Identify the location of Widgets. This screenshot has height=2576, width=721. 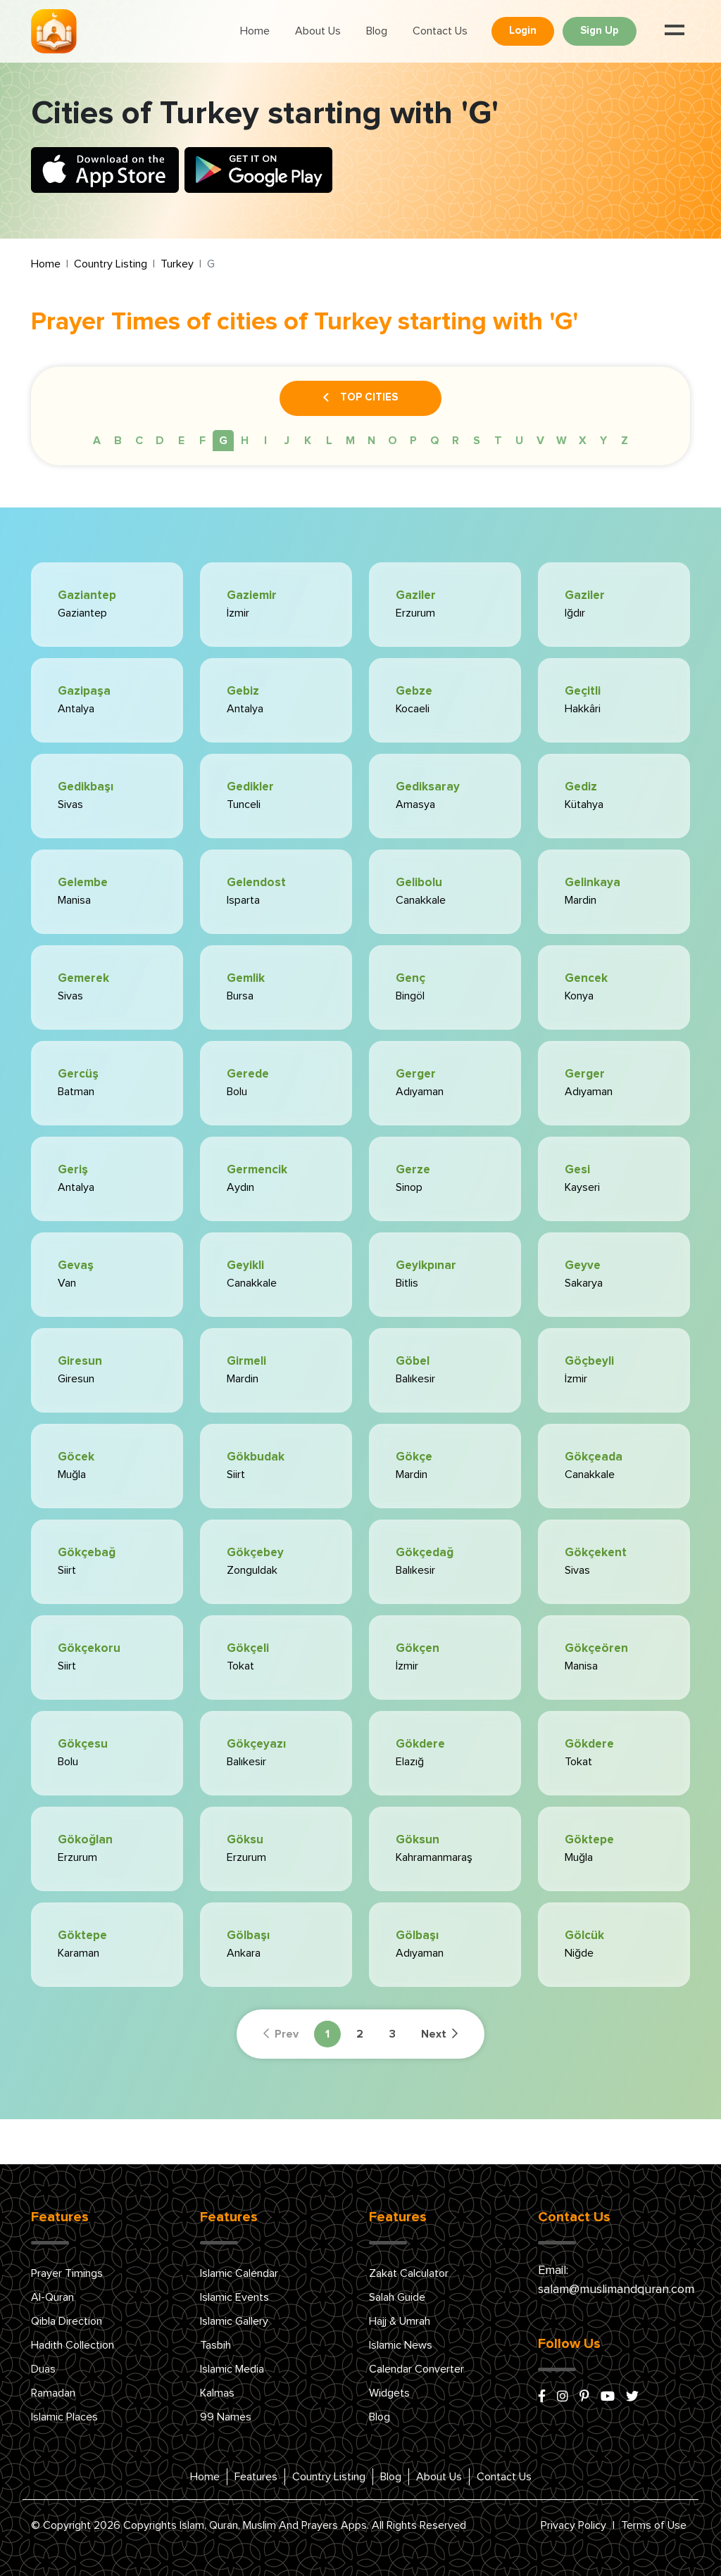
(389, 2393).